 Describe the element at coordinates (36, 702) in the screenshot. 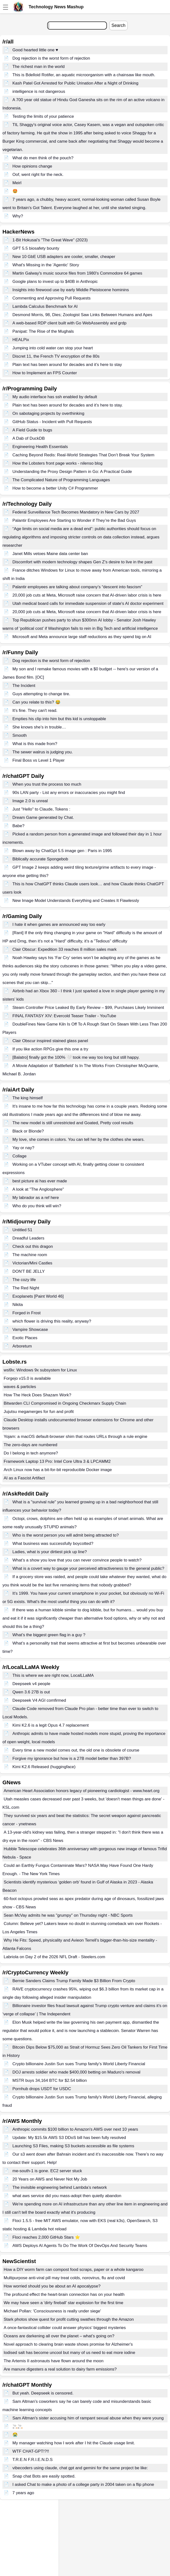

I see `Can you relate to this? 😂` at that location.